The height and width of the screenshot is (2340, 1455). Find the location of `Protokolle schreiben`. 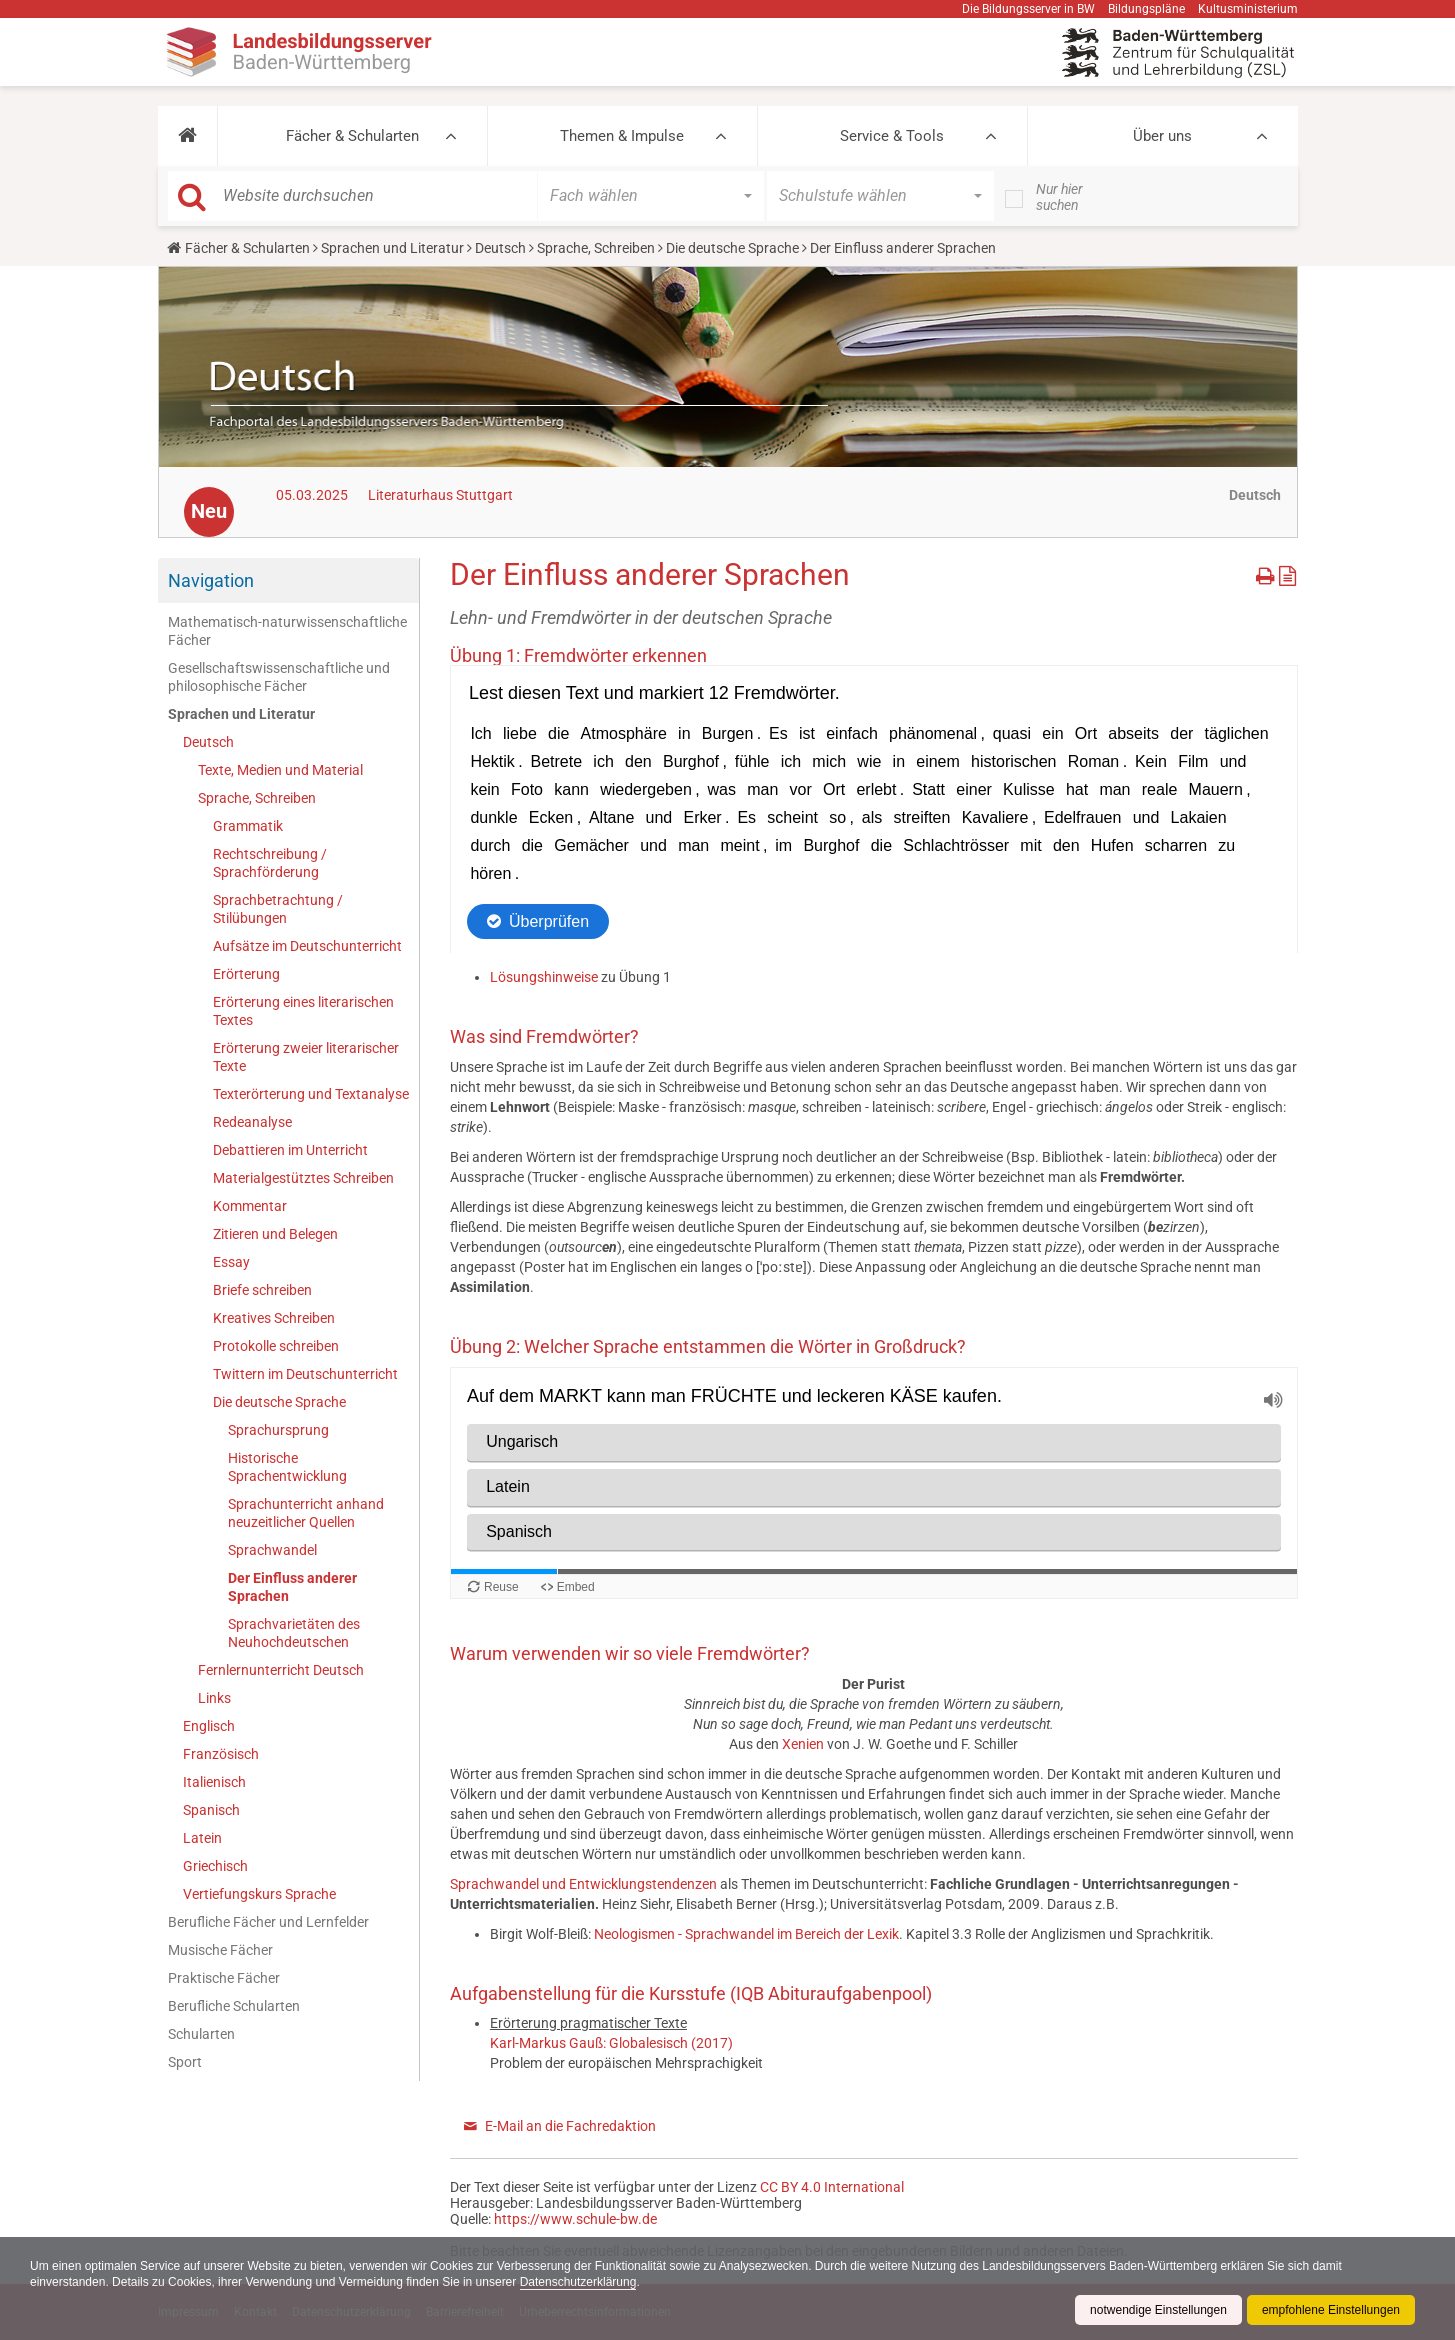

Protokolle schreiben is located at coordinates (276, 1346).